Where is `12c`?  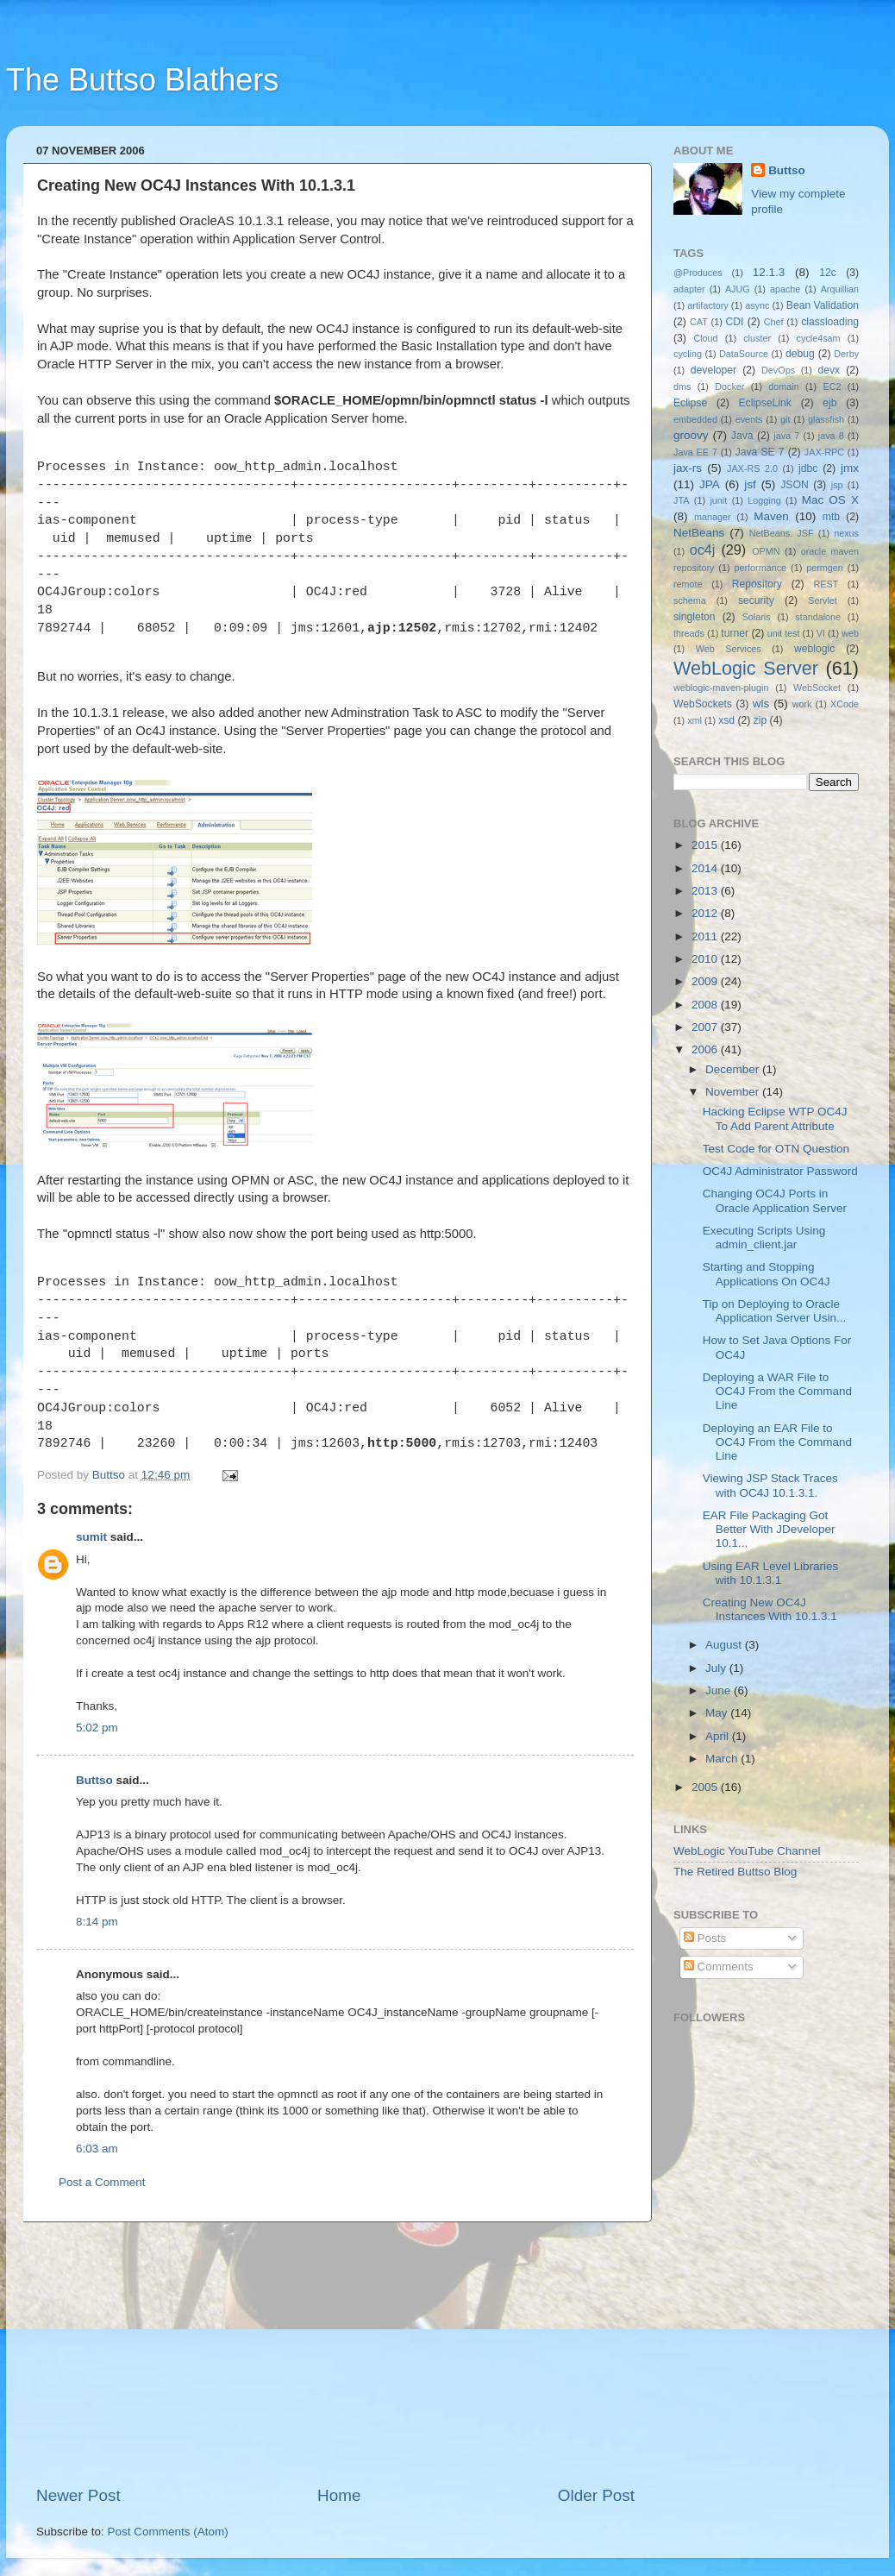
12c is located at coordinates (827, 273).